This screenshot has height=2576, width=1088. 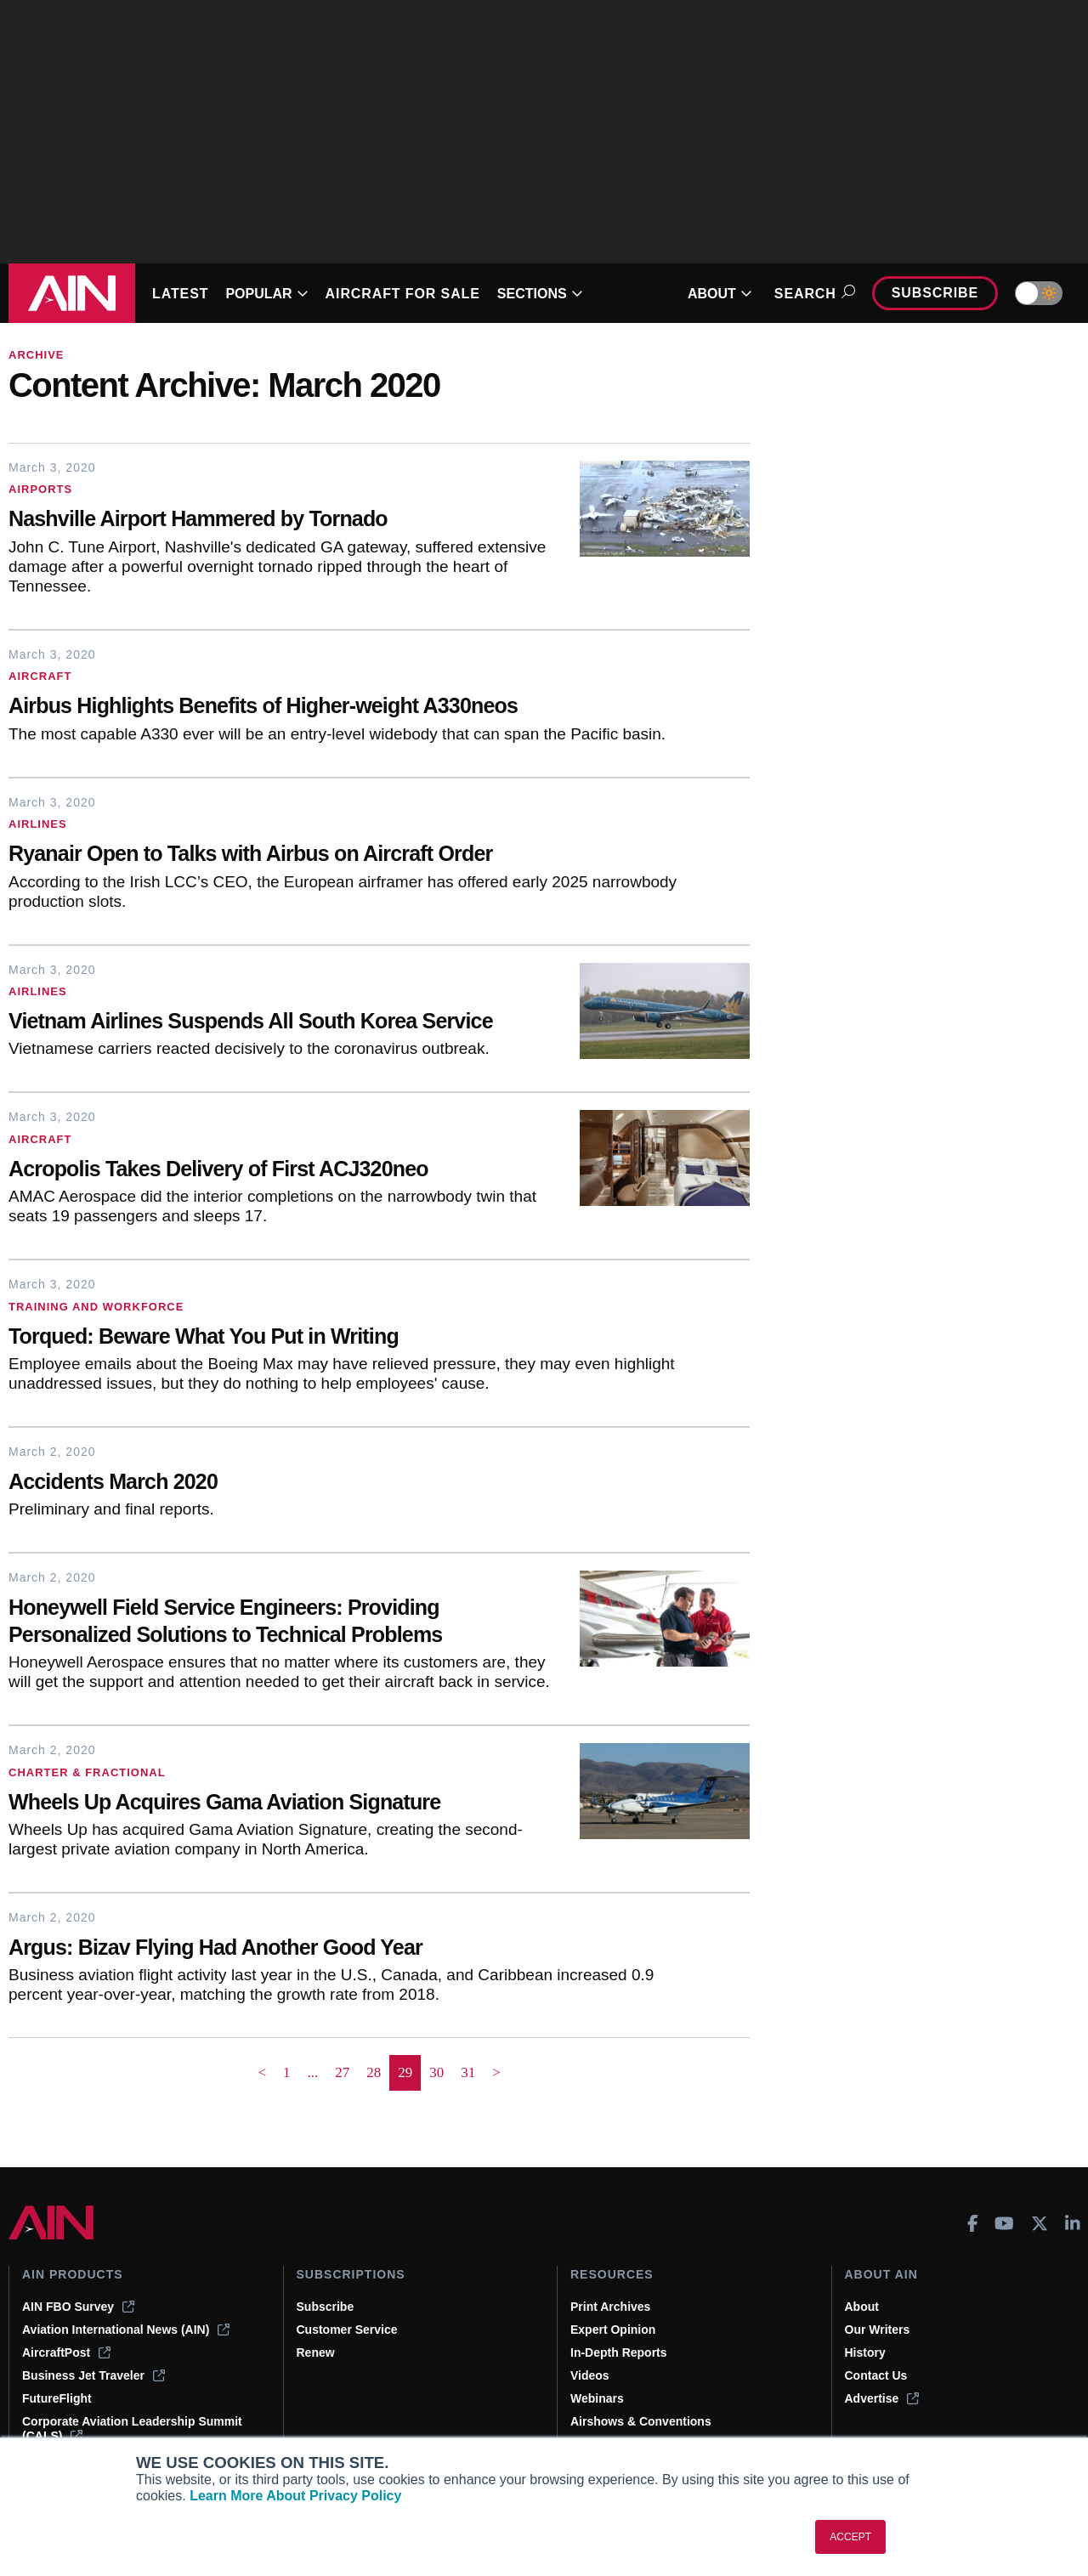 I want to click on Archive, so click(x=36, y=354).